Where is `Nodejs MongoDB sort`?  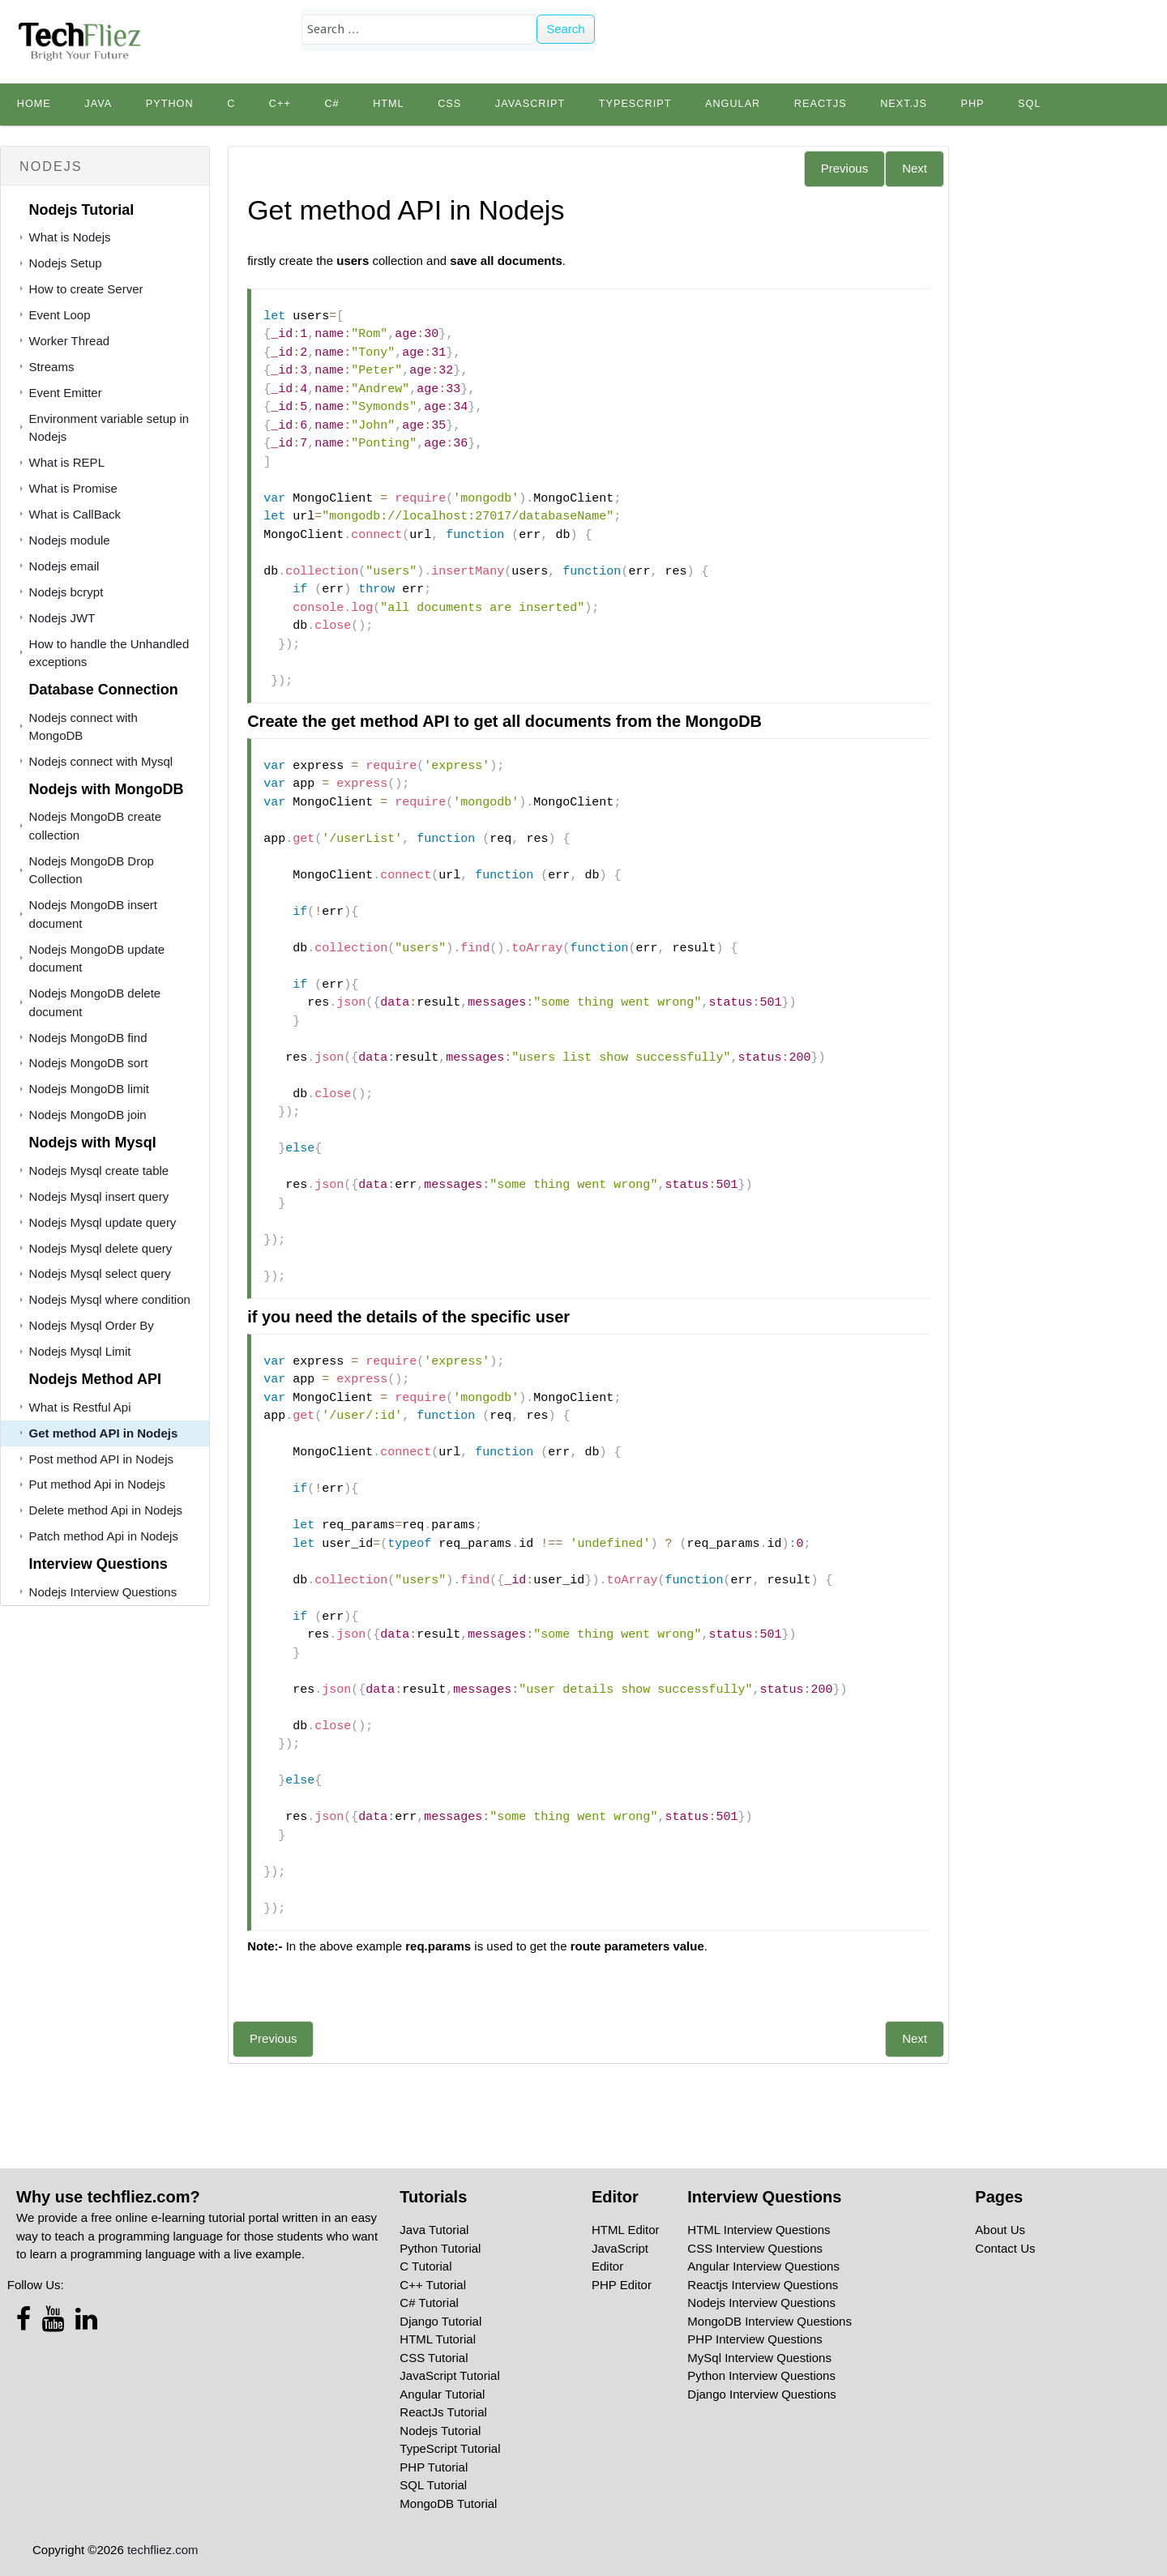
Nodejs MongoDB sort is located at coordinates (88, 1063).